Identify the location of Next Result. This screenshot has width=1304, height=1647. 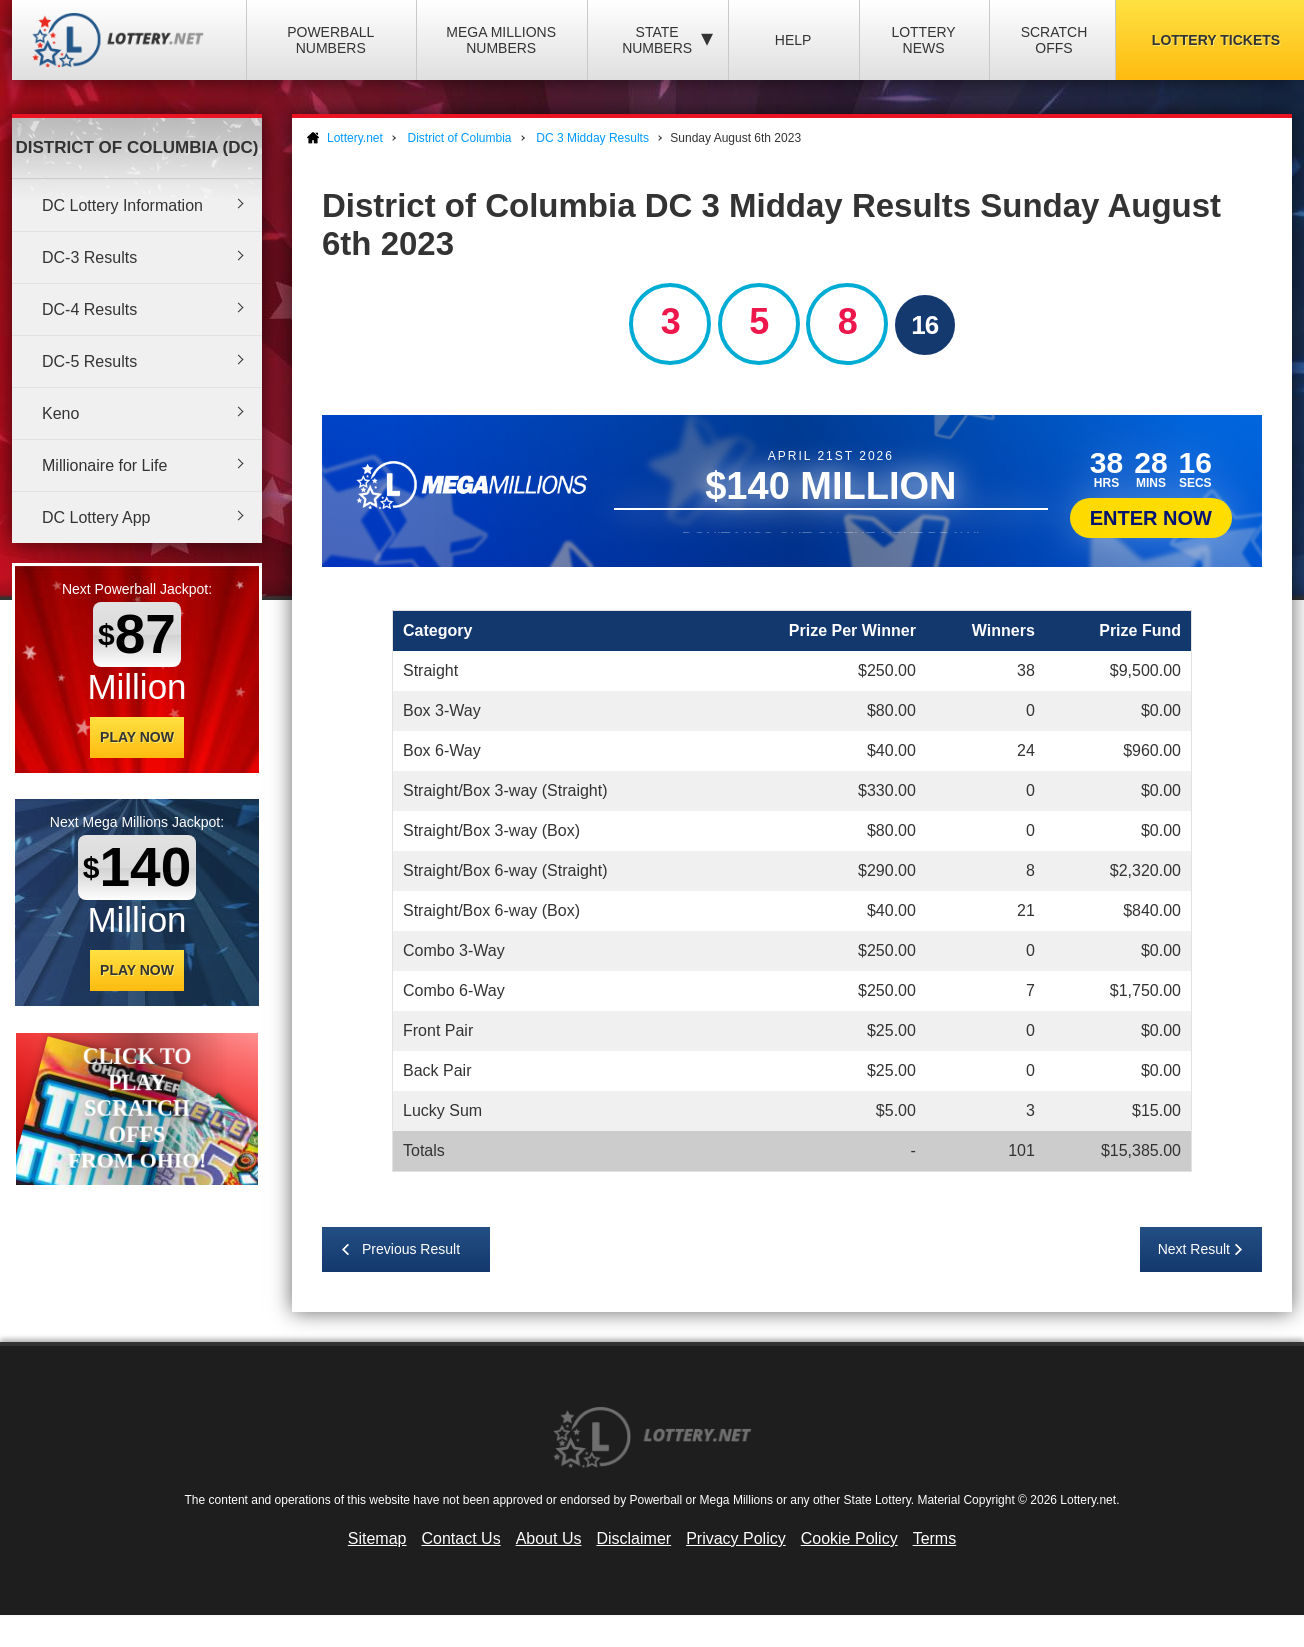
(1194, 1249).